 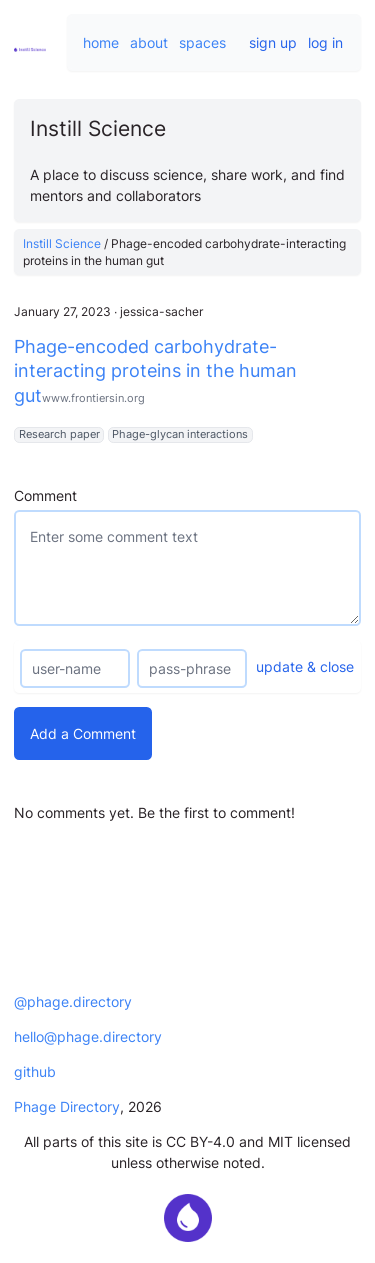 What do you see at coordinates (273, 42) in the screenshot?
I see `sign up` at bounding box center [273, 42].